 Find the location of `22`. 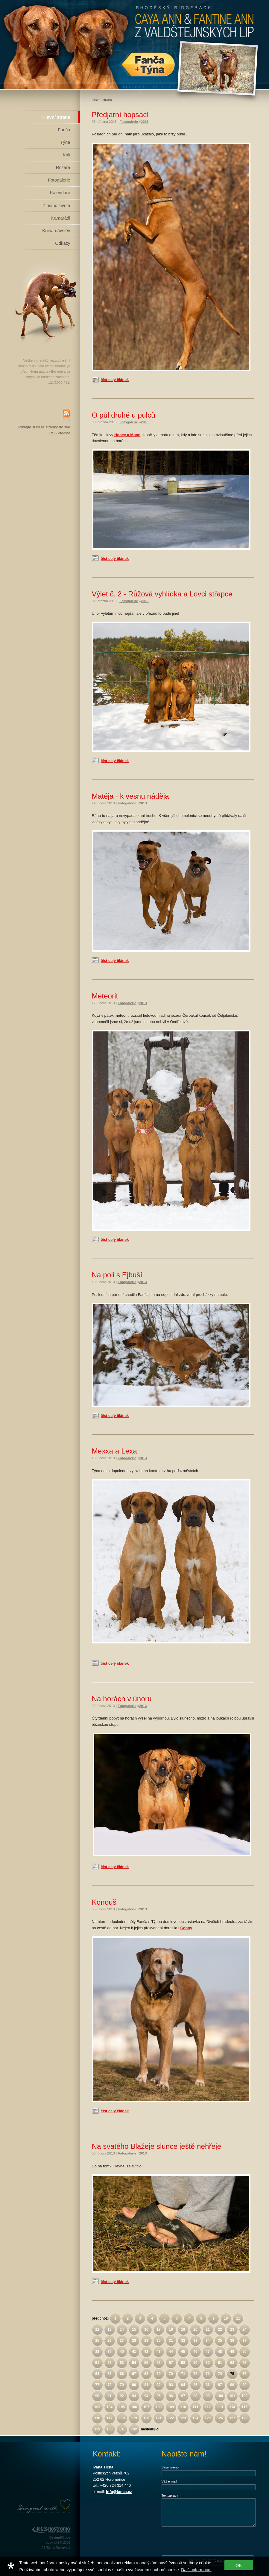

22 is located at coordinates (220, 2329).